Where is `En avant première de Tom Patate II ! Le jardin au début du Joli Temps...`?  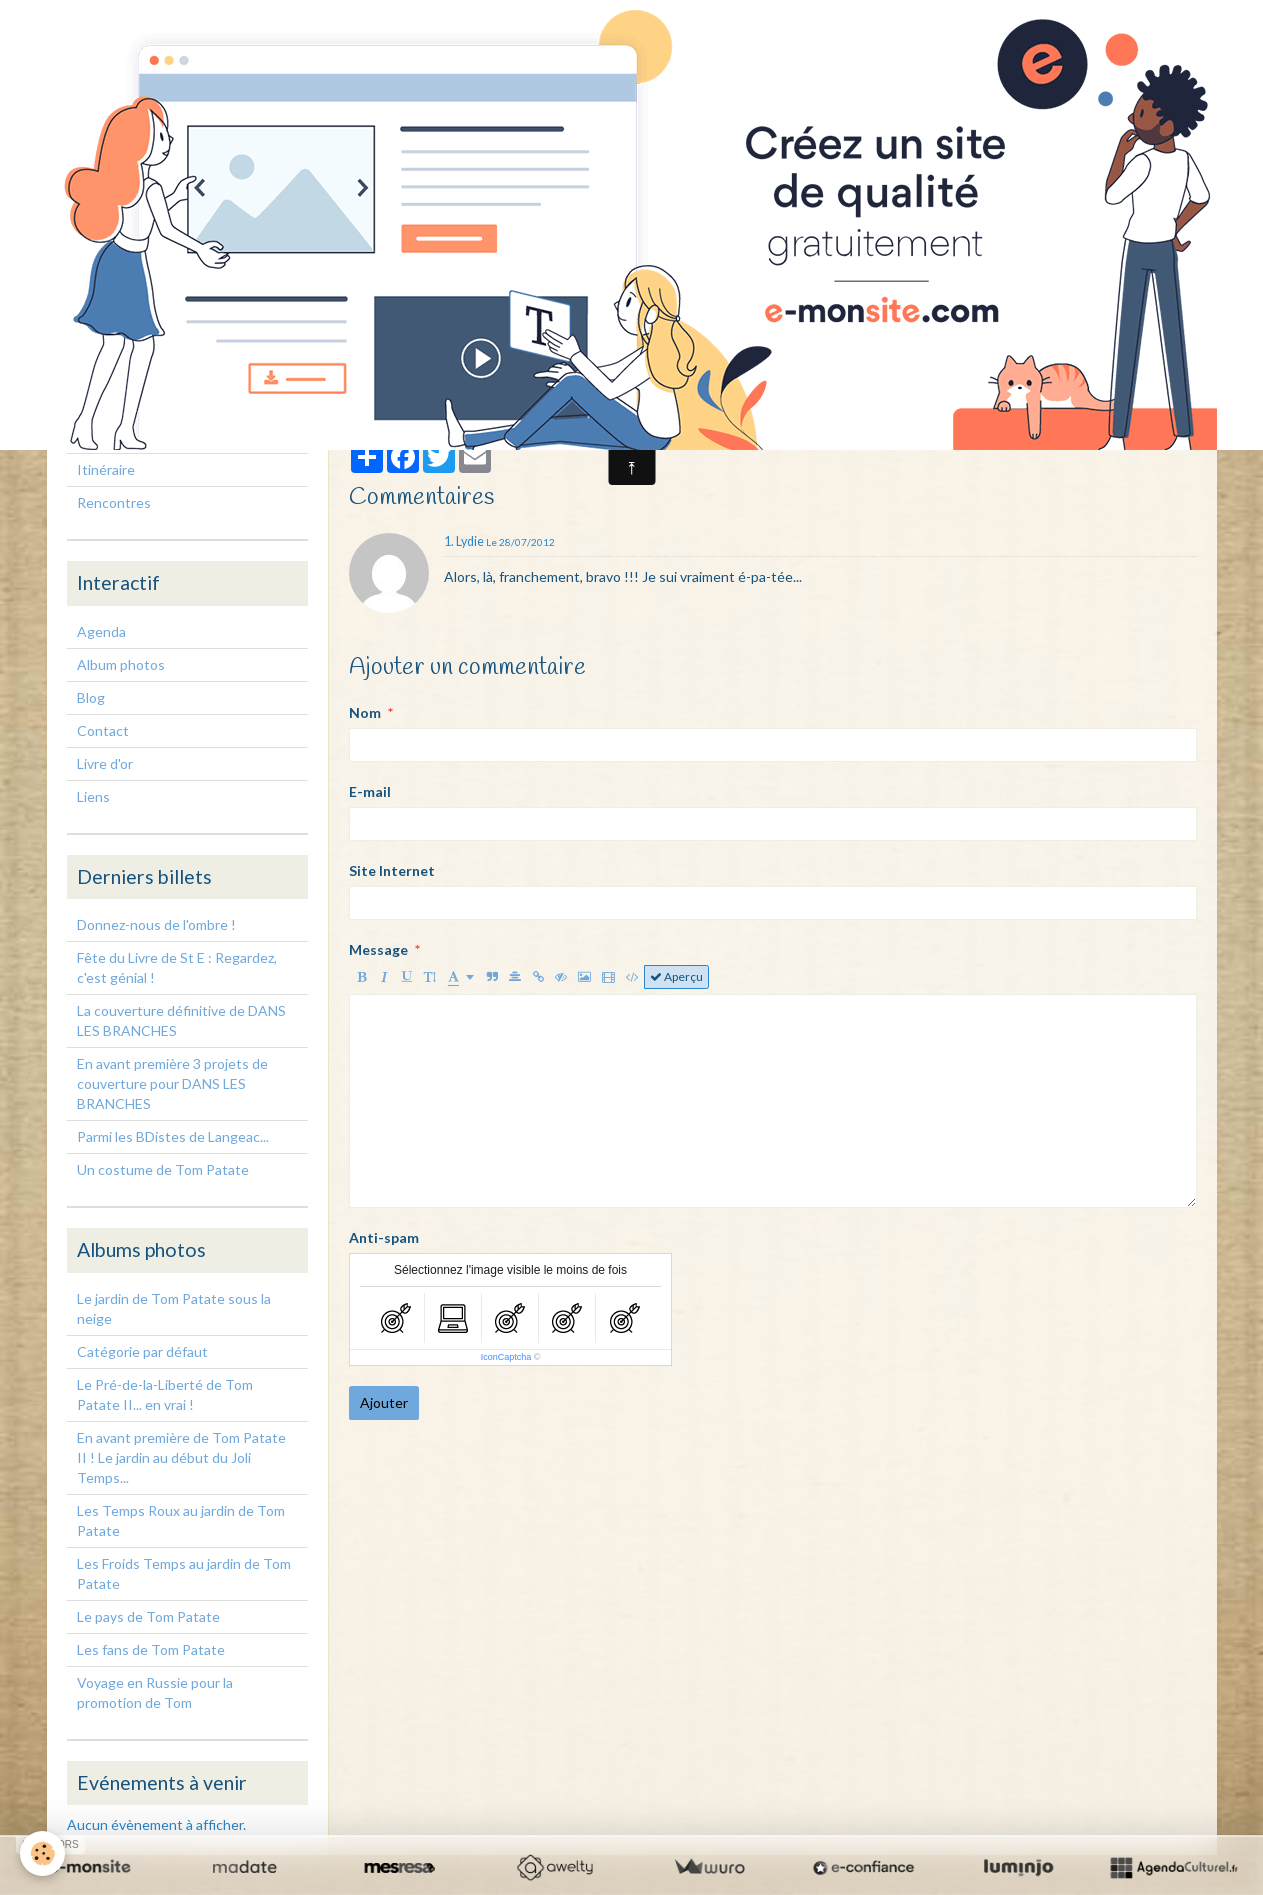 En avant première de Tom Patate II ! Le jardin au début du Joli Temps... is located at coordinates (181, 1457).